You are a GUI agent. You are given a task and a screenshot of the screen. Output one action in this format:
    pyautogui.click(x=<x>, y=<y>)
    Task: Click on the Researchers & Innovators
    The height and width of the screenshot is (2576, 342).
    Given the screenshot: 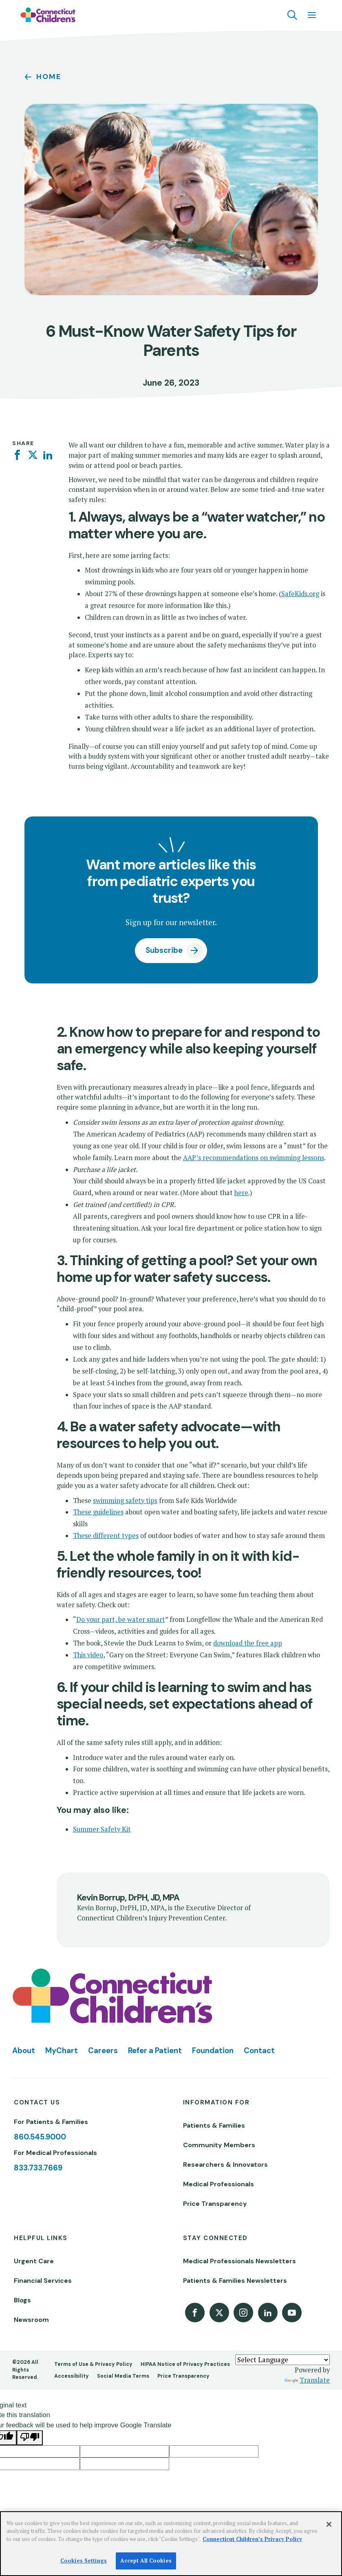 What is the action you would take?
    pyautogui.click(x=225, y=2164)
    